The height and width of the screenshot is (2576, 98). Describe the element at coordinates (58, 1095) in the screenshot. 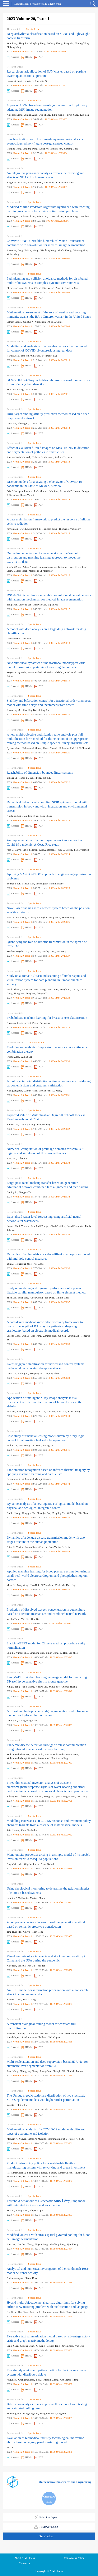

I see `10.3934/mbe.2023031` at that location.